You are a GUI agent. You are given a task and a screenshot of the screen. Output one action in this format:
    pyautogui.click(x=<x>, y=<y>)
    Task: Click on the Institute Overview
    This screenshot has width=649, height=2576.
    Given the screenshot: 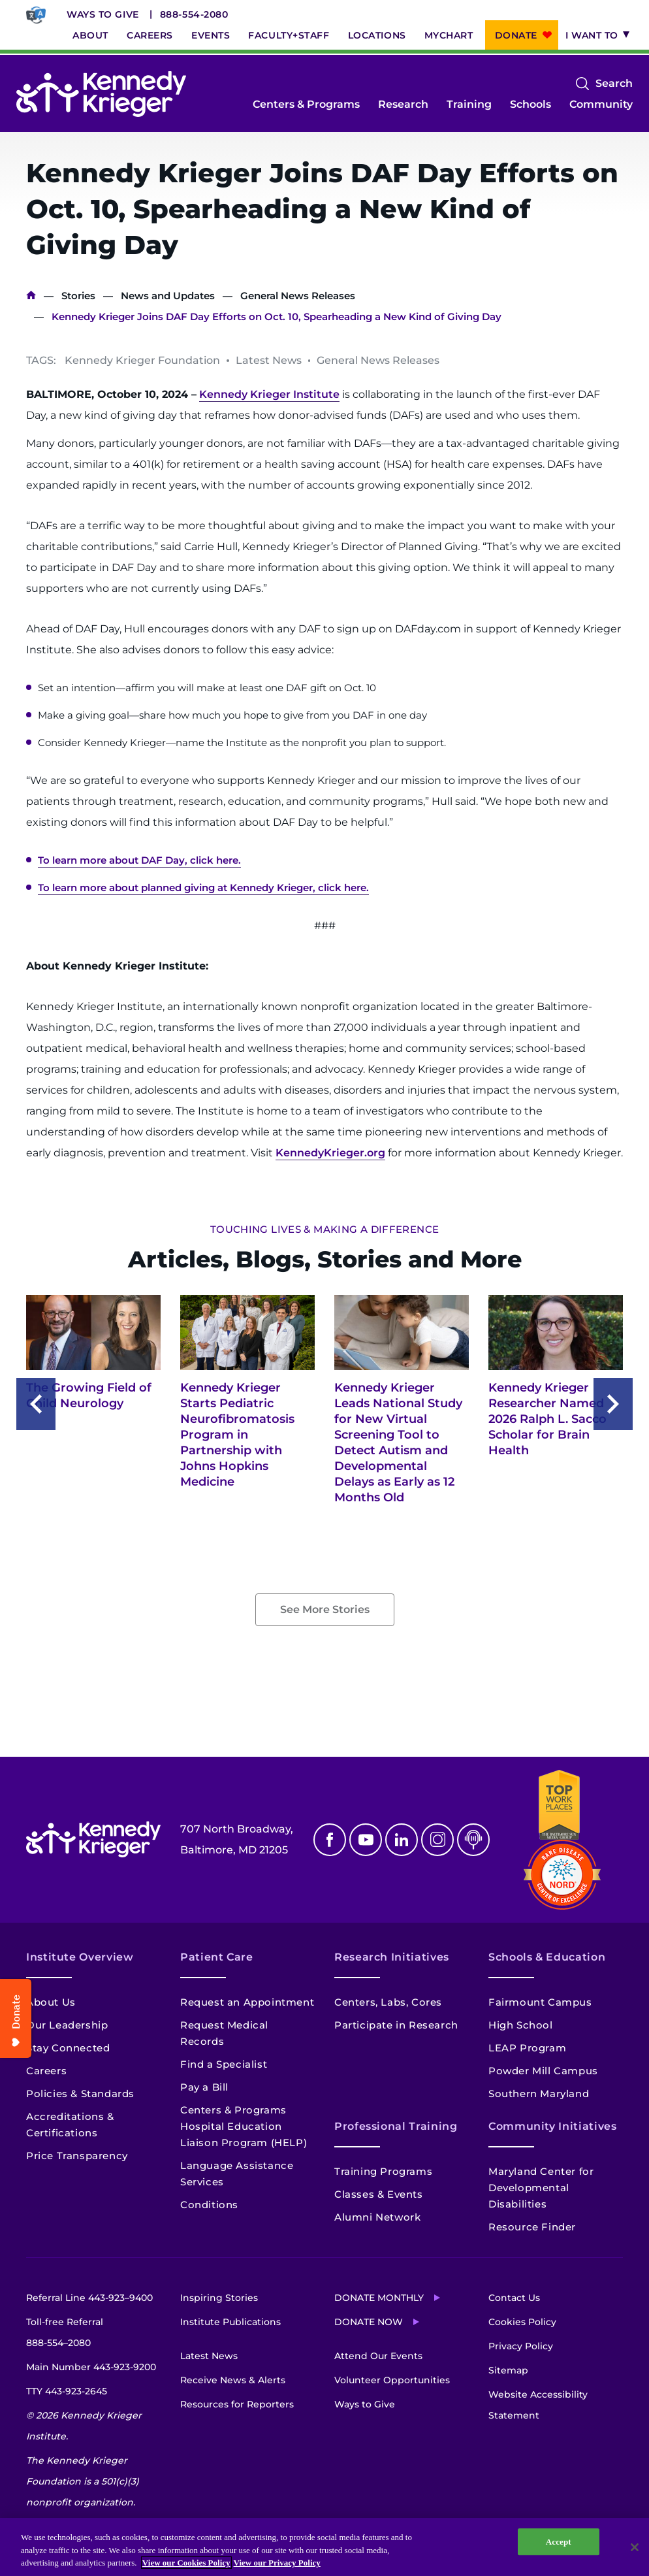 What is the action you would take?
    pyautogui.click(x=80, y=1957)
    